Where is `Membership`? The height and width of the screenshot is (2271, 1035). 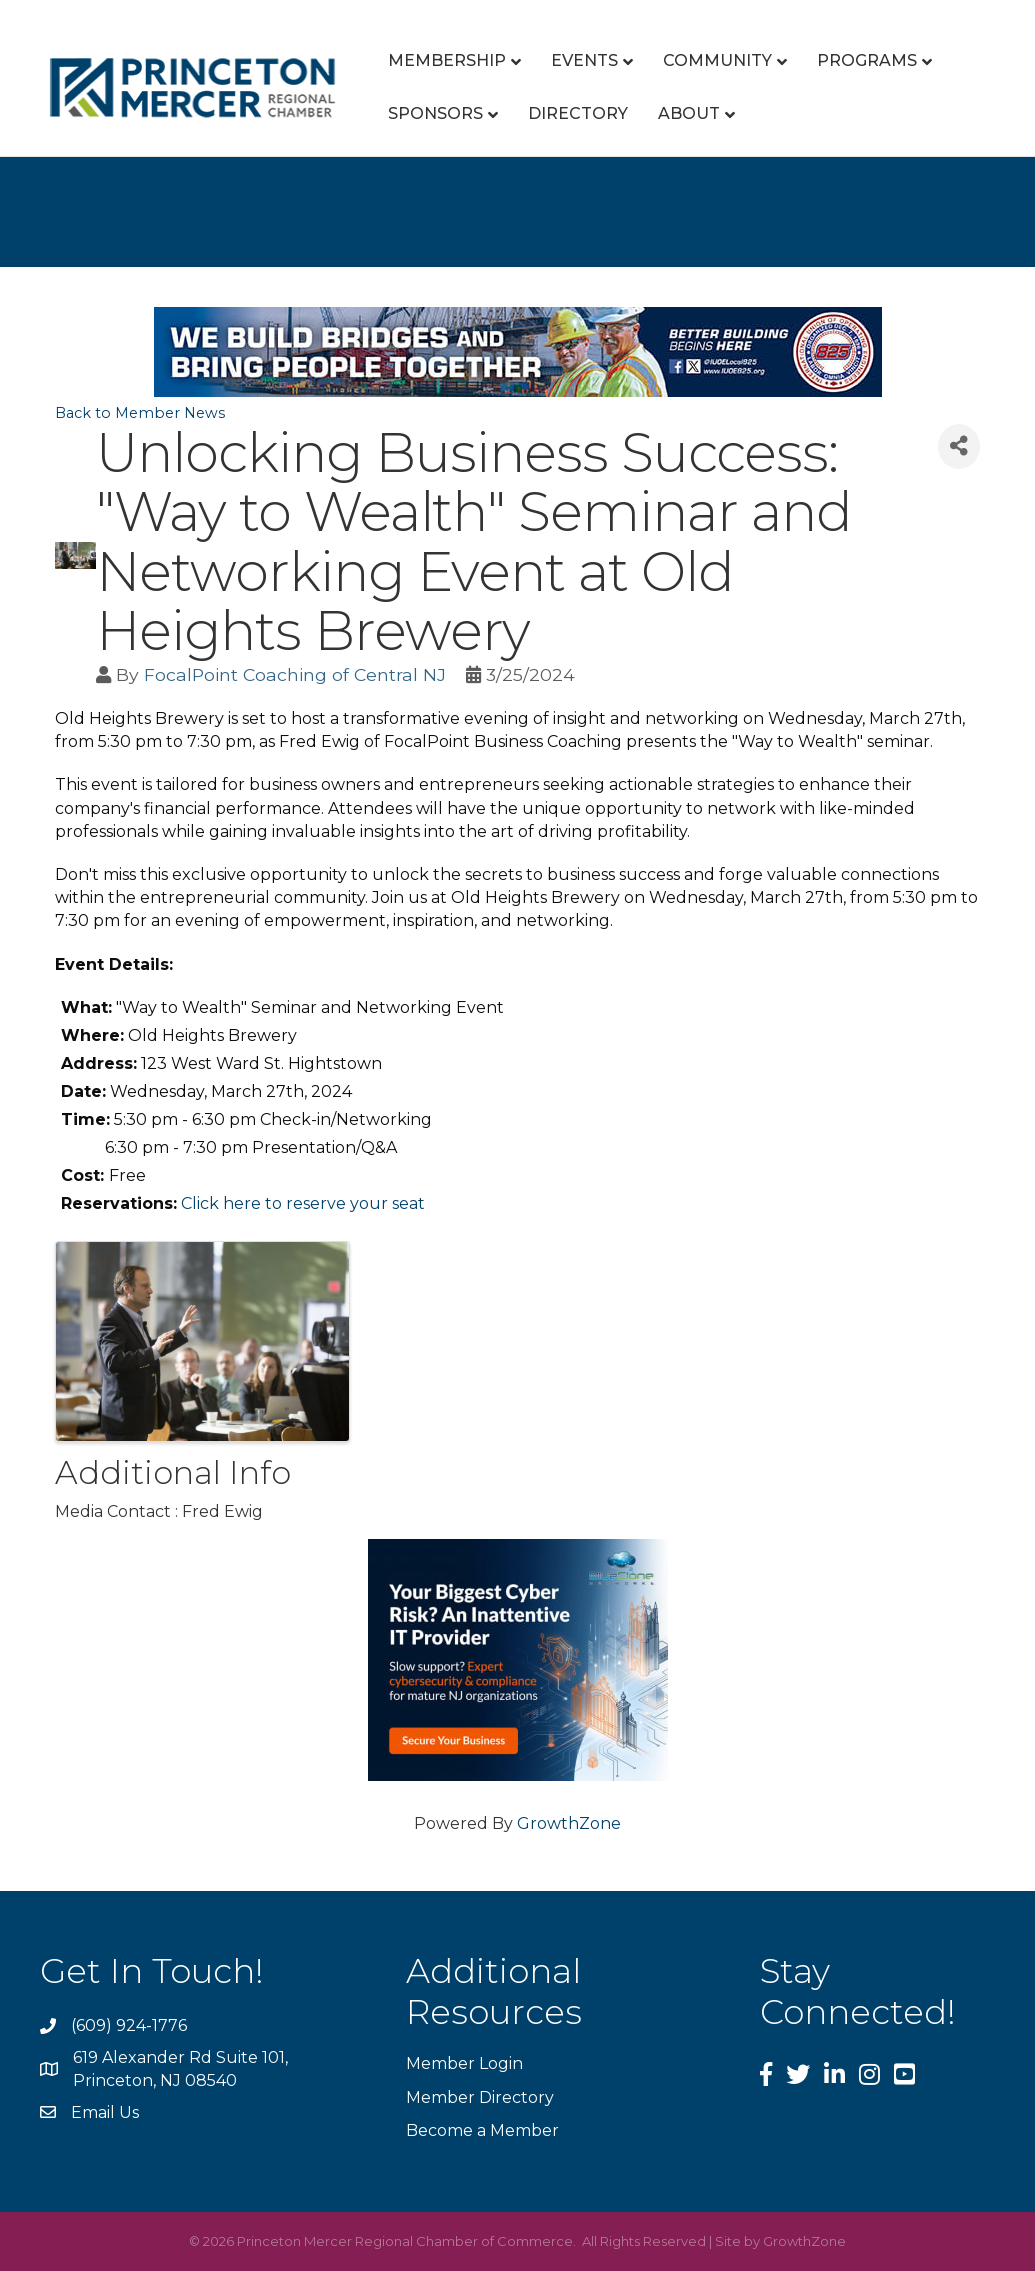 Membership is located at coordinates (447, 60).